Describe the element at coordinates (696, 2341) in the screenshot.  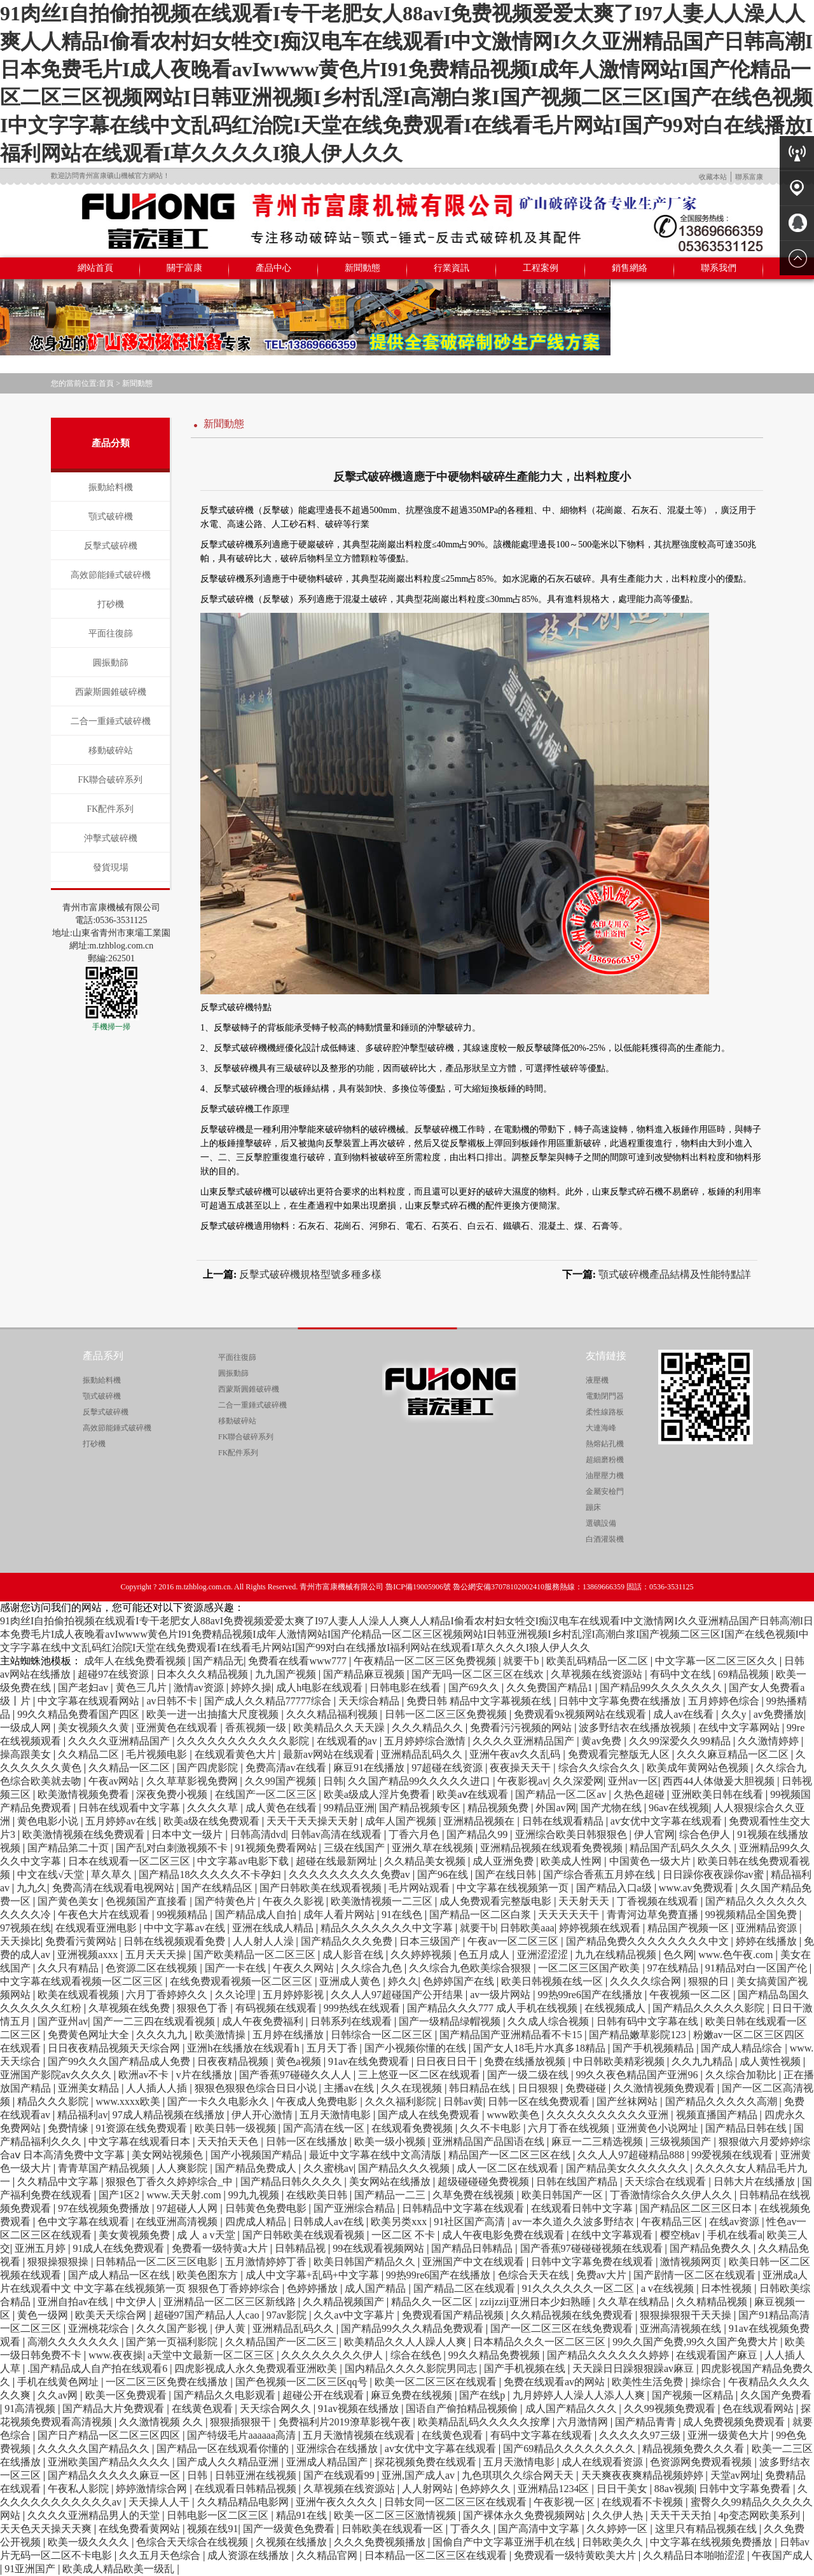
I see `99久久国产免费,99久久国产免费大片` at that location.